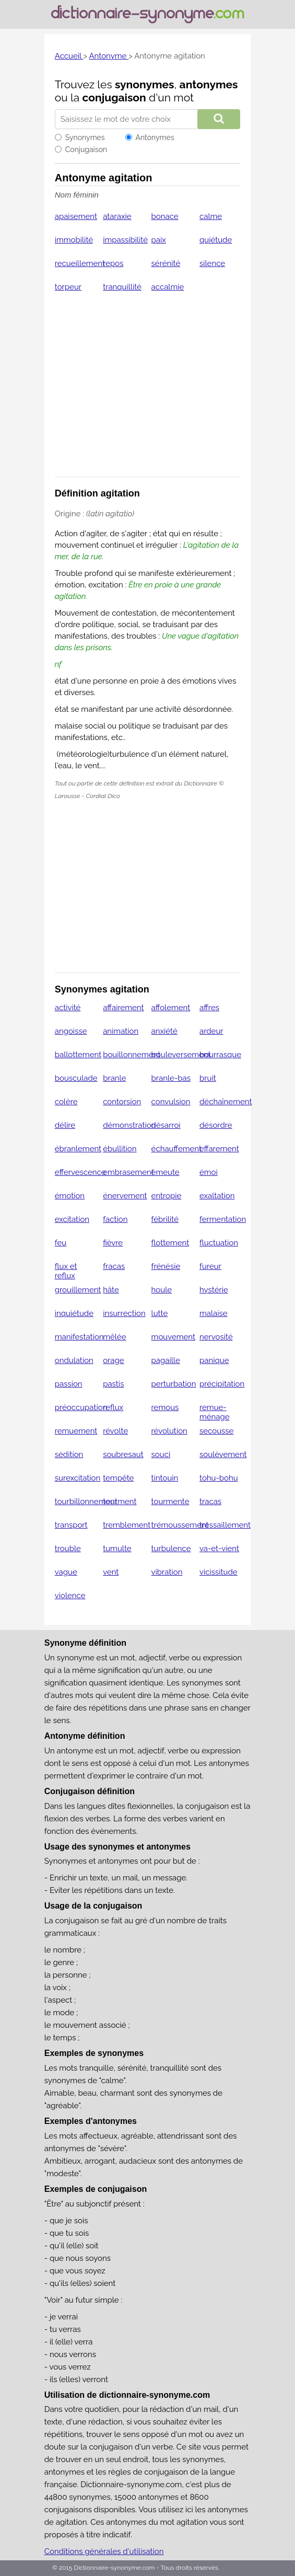 The image size is (295, 2576). Describe the element at coordinates (166, 1125) in the screenshot. I see `désarroi` at that location.